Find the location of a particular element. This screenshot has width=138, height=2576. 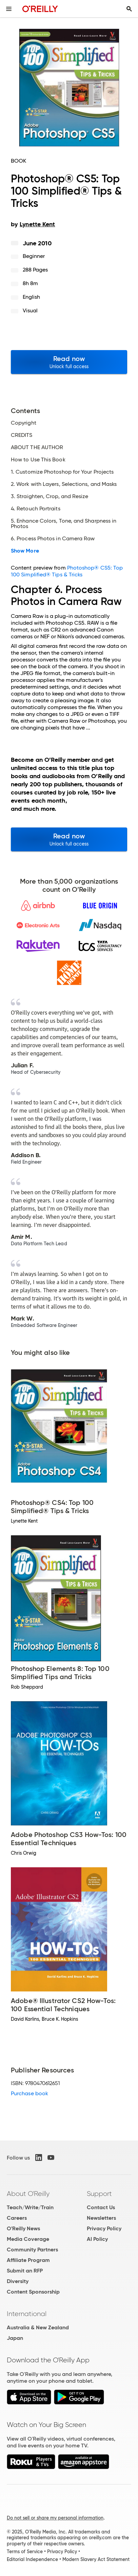

Contact Us is located at coordinates (101, 2207).